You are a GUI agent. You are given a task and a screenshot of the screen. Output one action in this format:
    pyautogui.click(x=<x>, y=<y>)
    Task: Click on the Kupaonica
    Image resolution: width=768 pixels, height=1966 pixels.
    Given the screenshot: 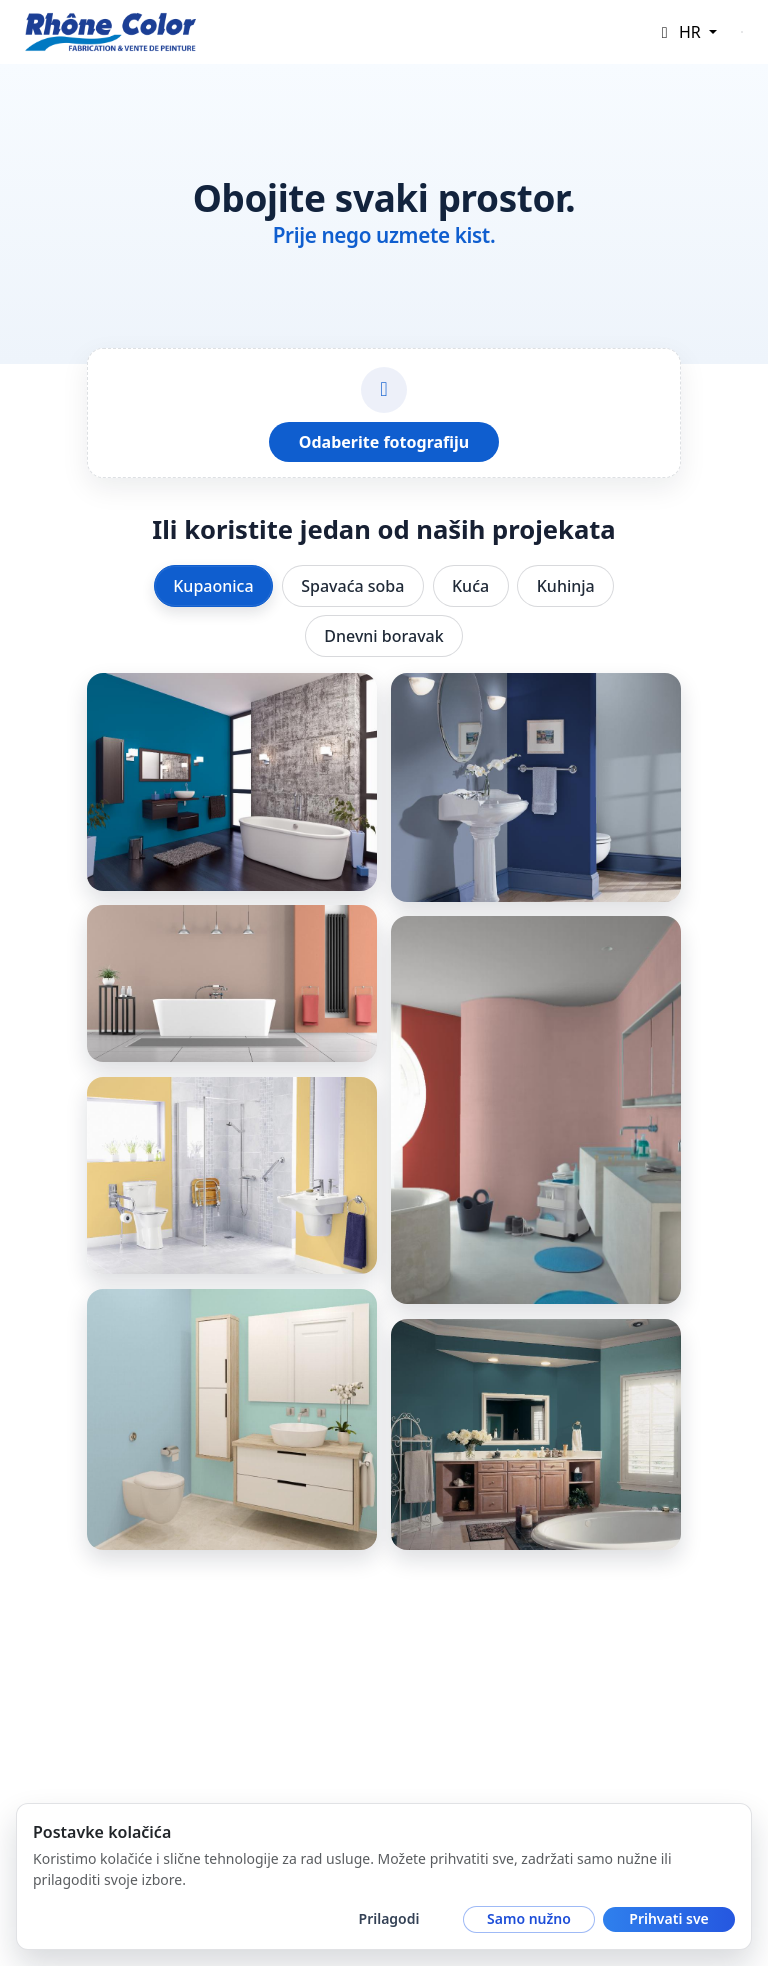 What is the action you would take?
    pyautogui.click(x=213, y=586)
    